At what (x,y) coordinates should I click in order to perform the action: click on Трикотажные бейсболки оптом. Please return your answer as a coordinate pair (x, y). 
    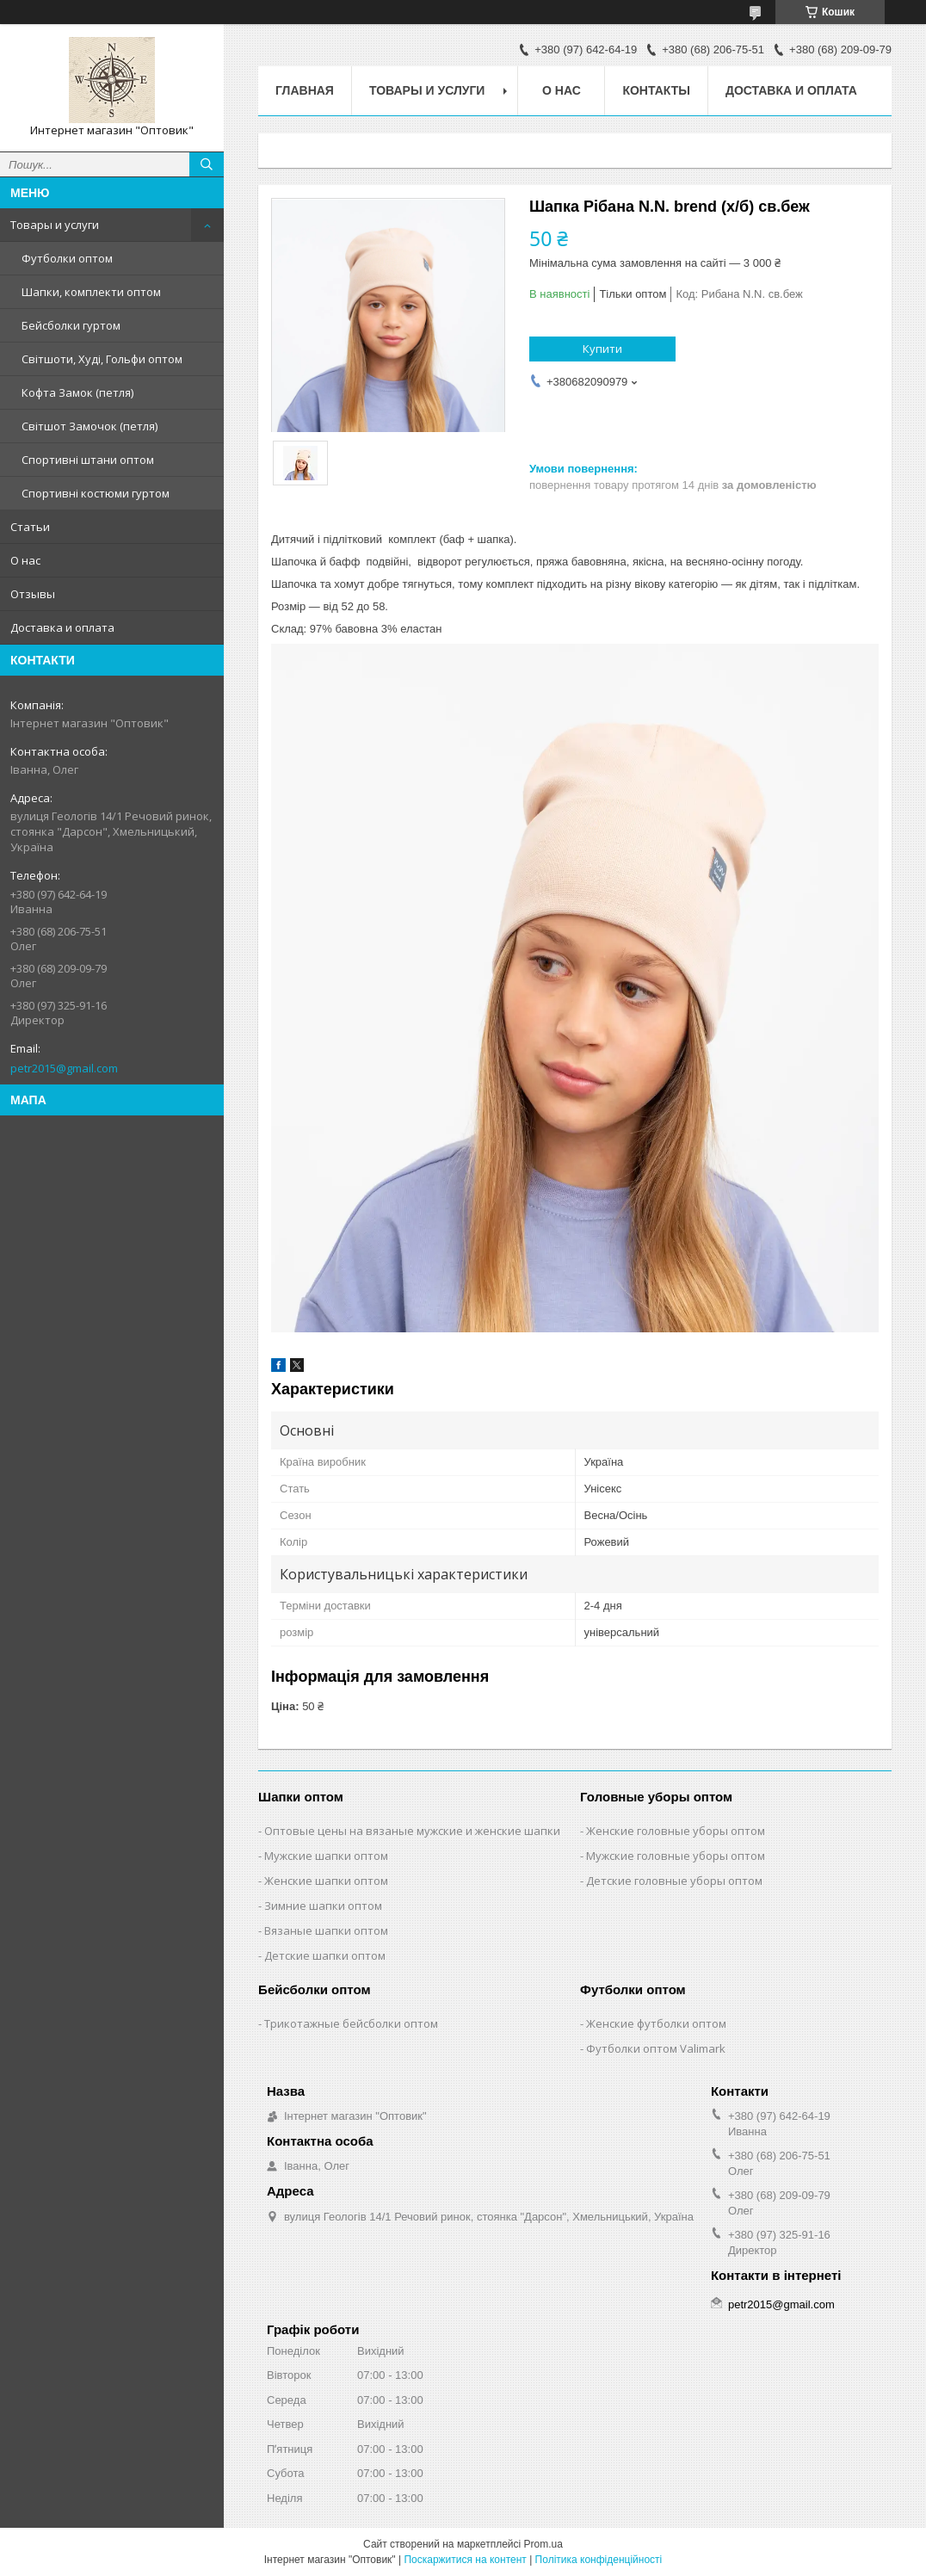
    Looking at the image, I should click on (351, 2023).